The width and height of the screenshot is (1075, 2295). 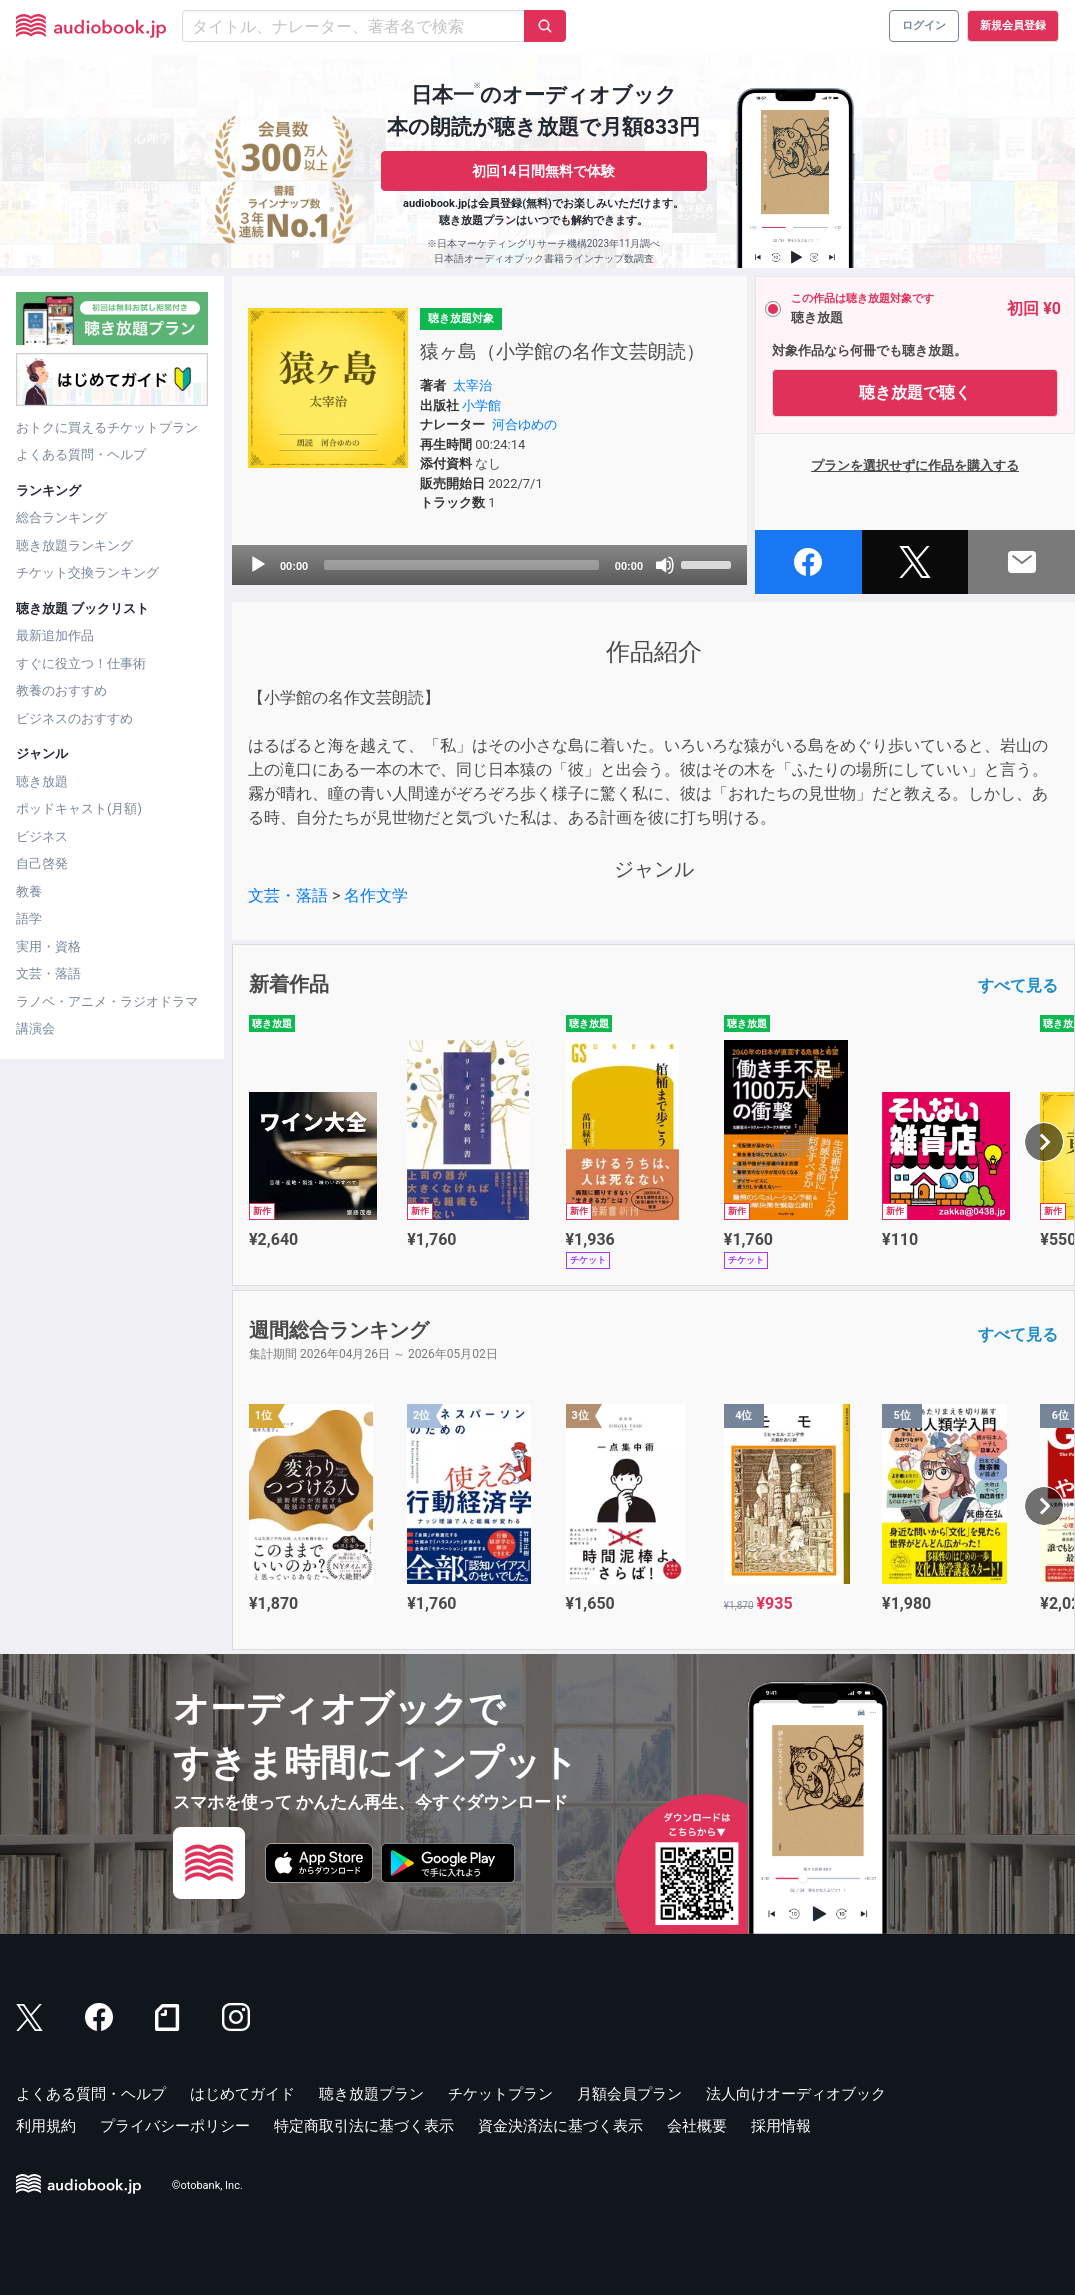 What do you see at coordinates (48, 973) in the screenshot?
I see `文芸・落語` at bounding box center [48, 973].